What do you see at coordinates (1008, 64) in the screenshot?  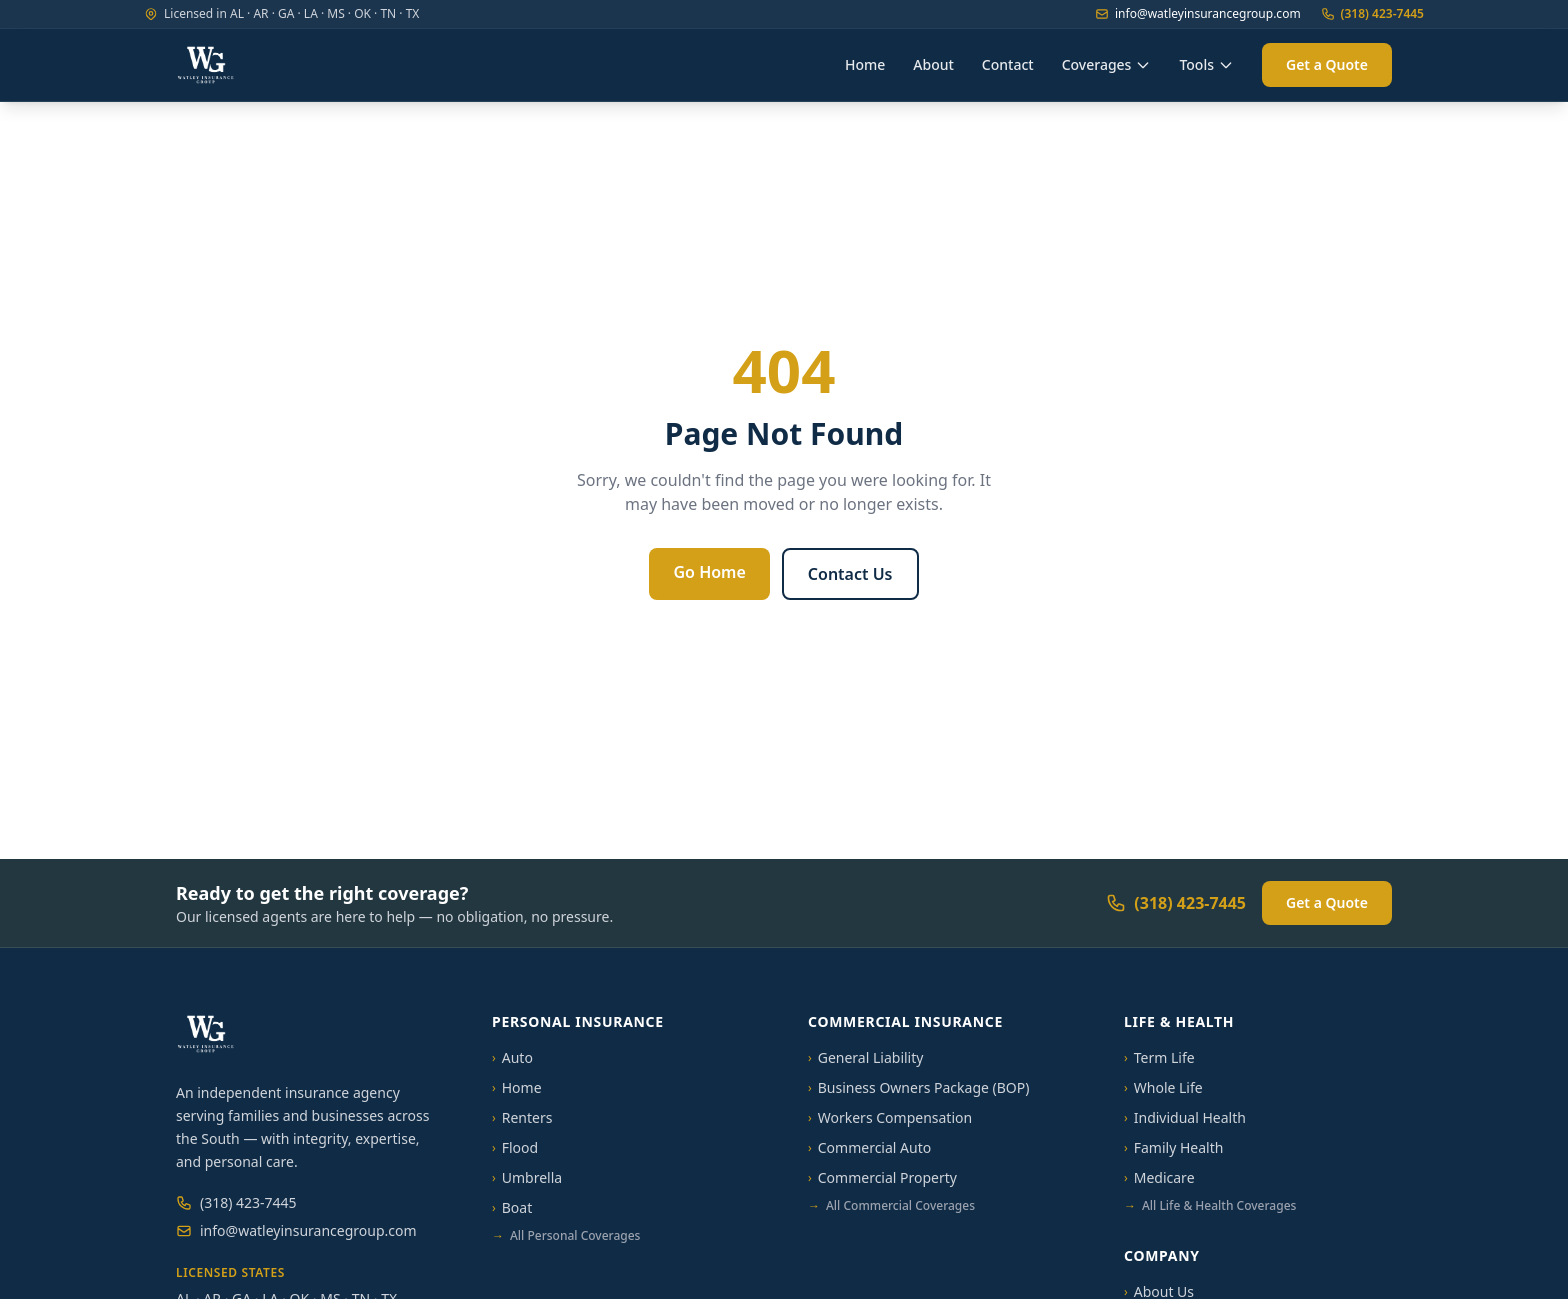 I see `Contact` at bounding box center [1008, 64].